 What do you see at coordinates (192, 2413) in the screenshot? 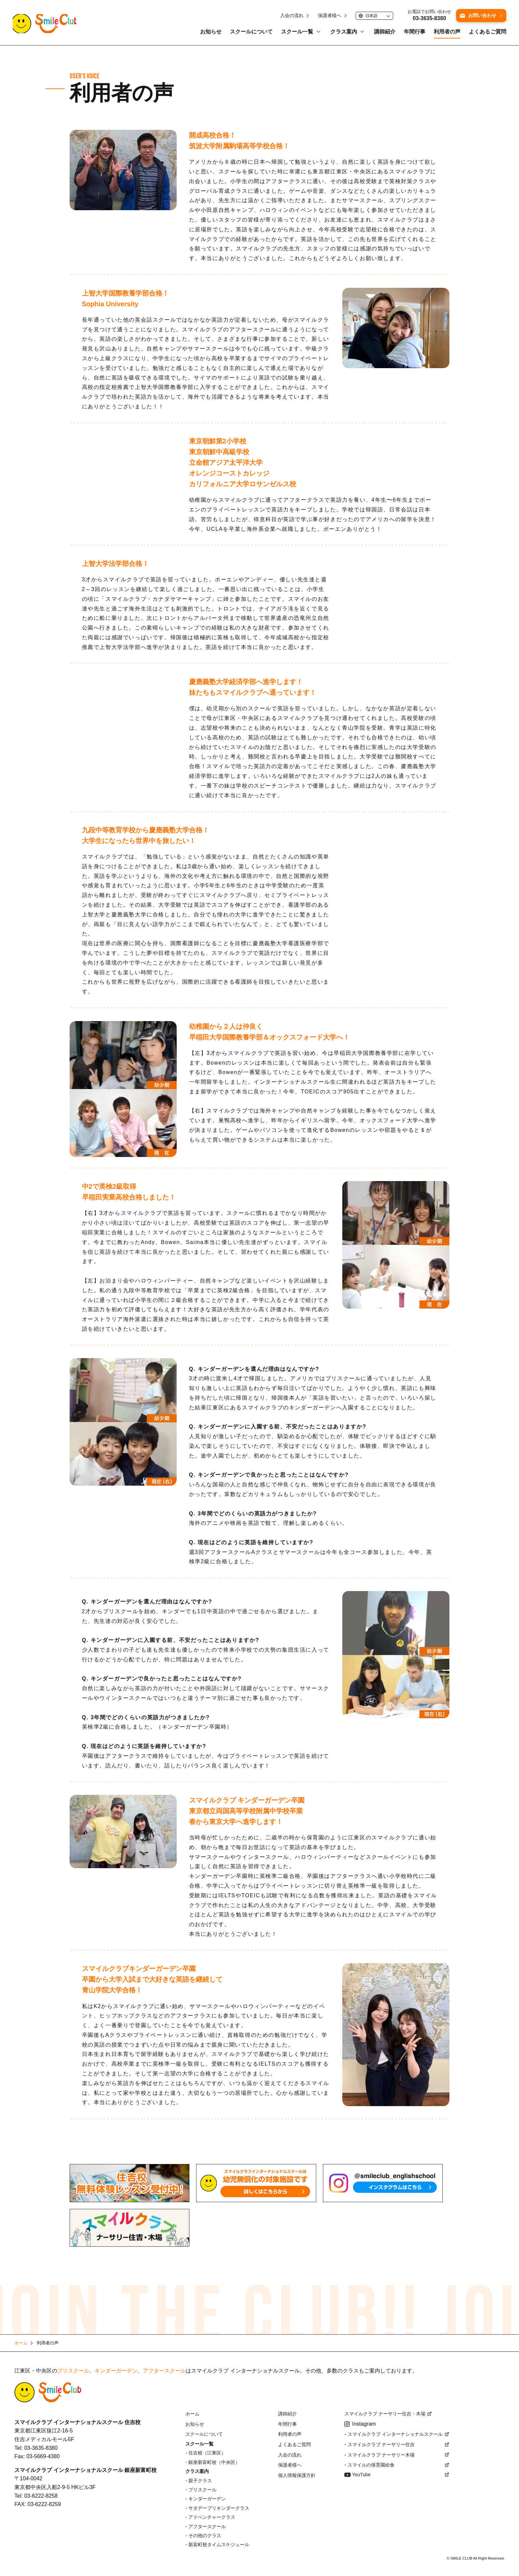
I see `ホーム` at bounding box center [192, 2413].